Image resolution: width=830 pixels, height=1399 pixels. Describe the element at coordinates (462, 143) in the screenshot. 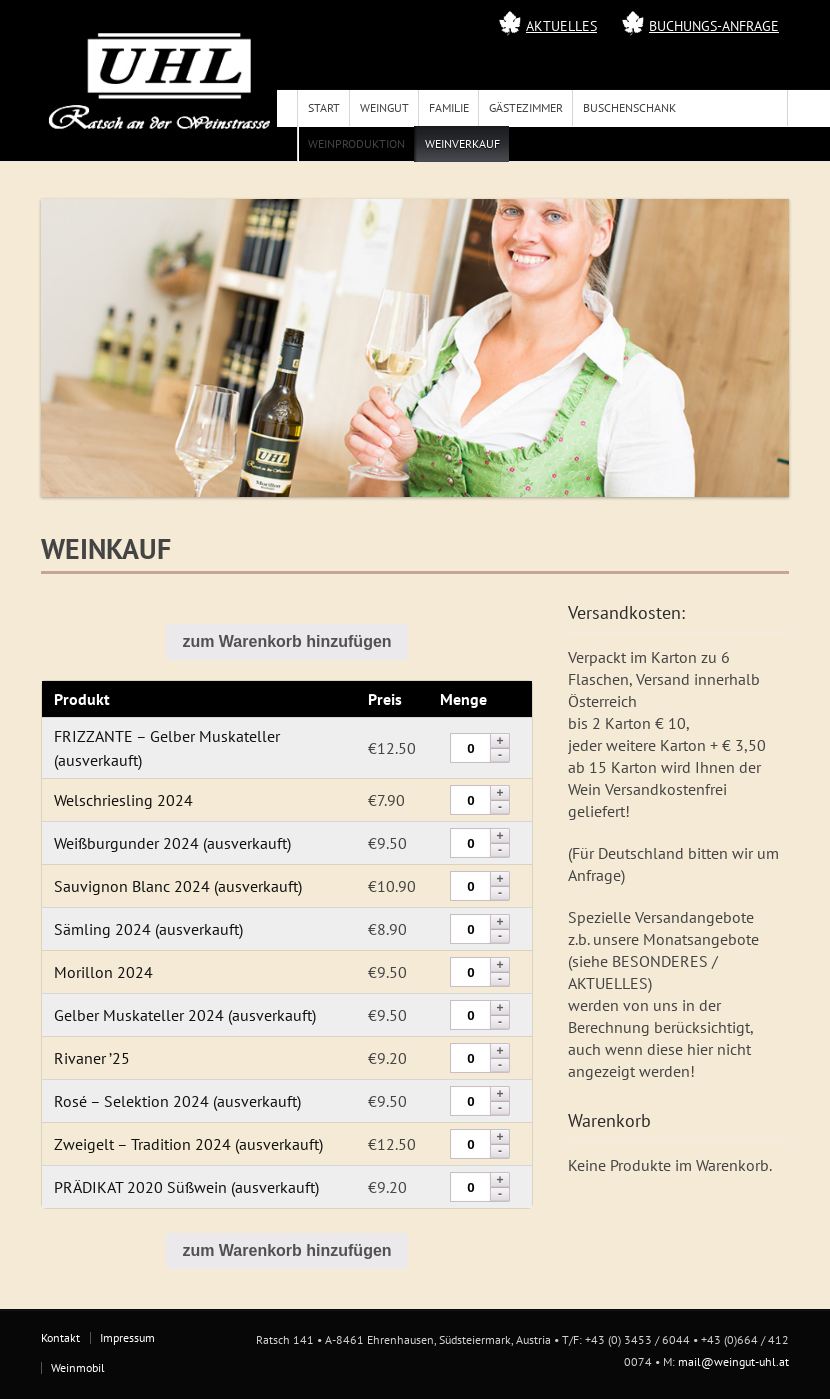

I see `Weinverkauf` at that location.